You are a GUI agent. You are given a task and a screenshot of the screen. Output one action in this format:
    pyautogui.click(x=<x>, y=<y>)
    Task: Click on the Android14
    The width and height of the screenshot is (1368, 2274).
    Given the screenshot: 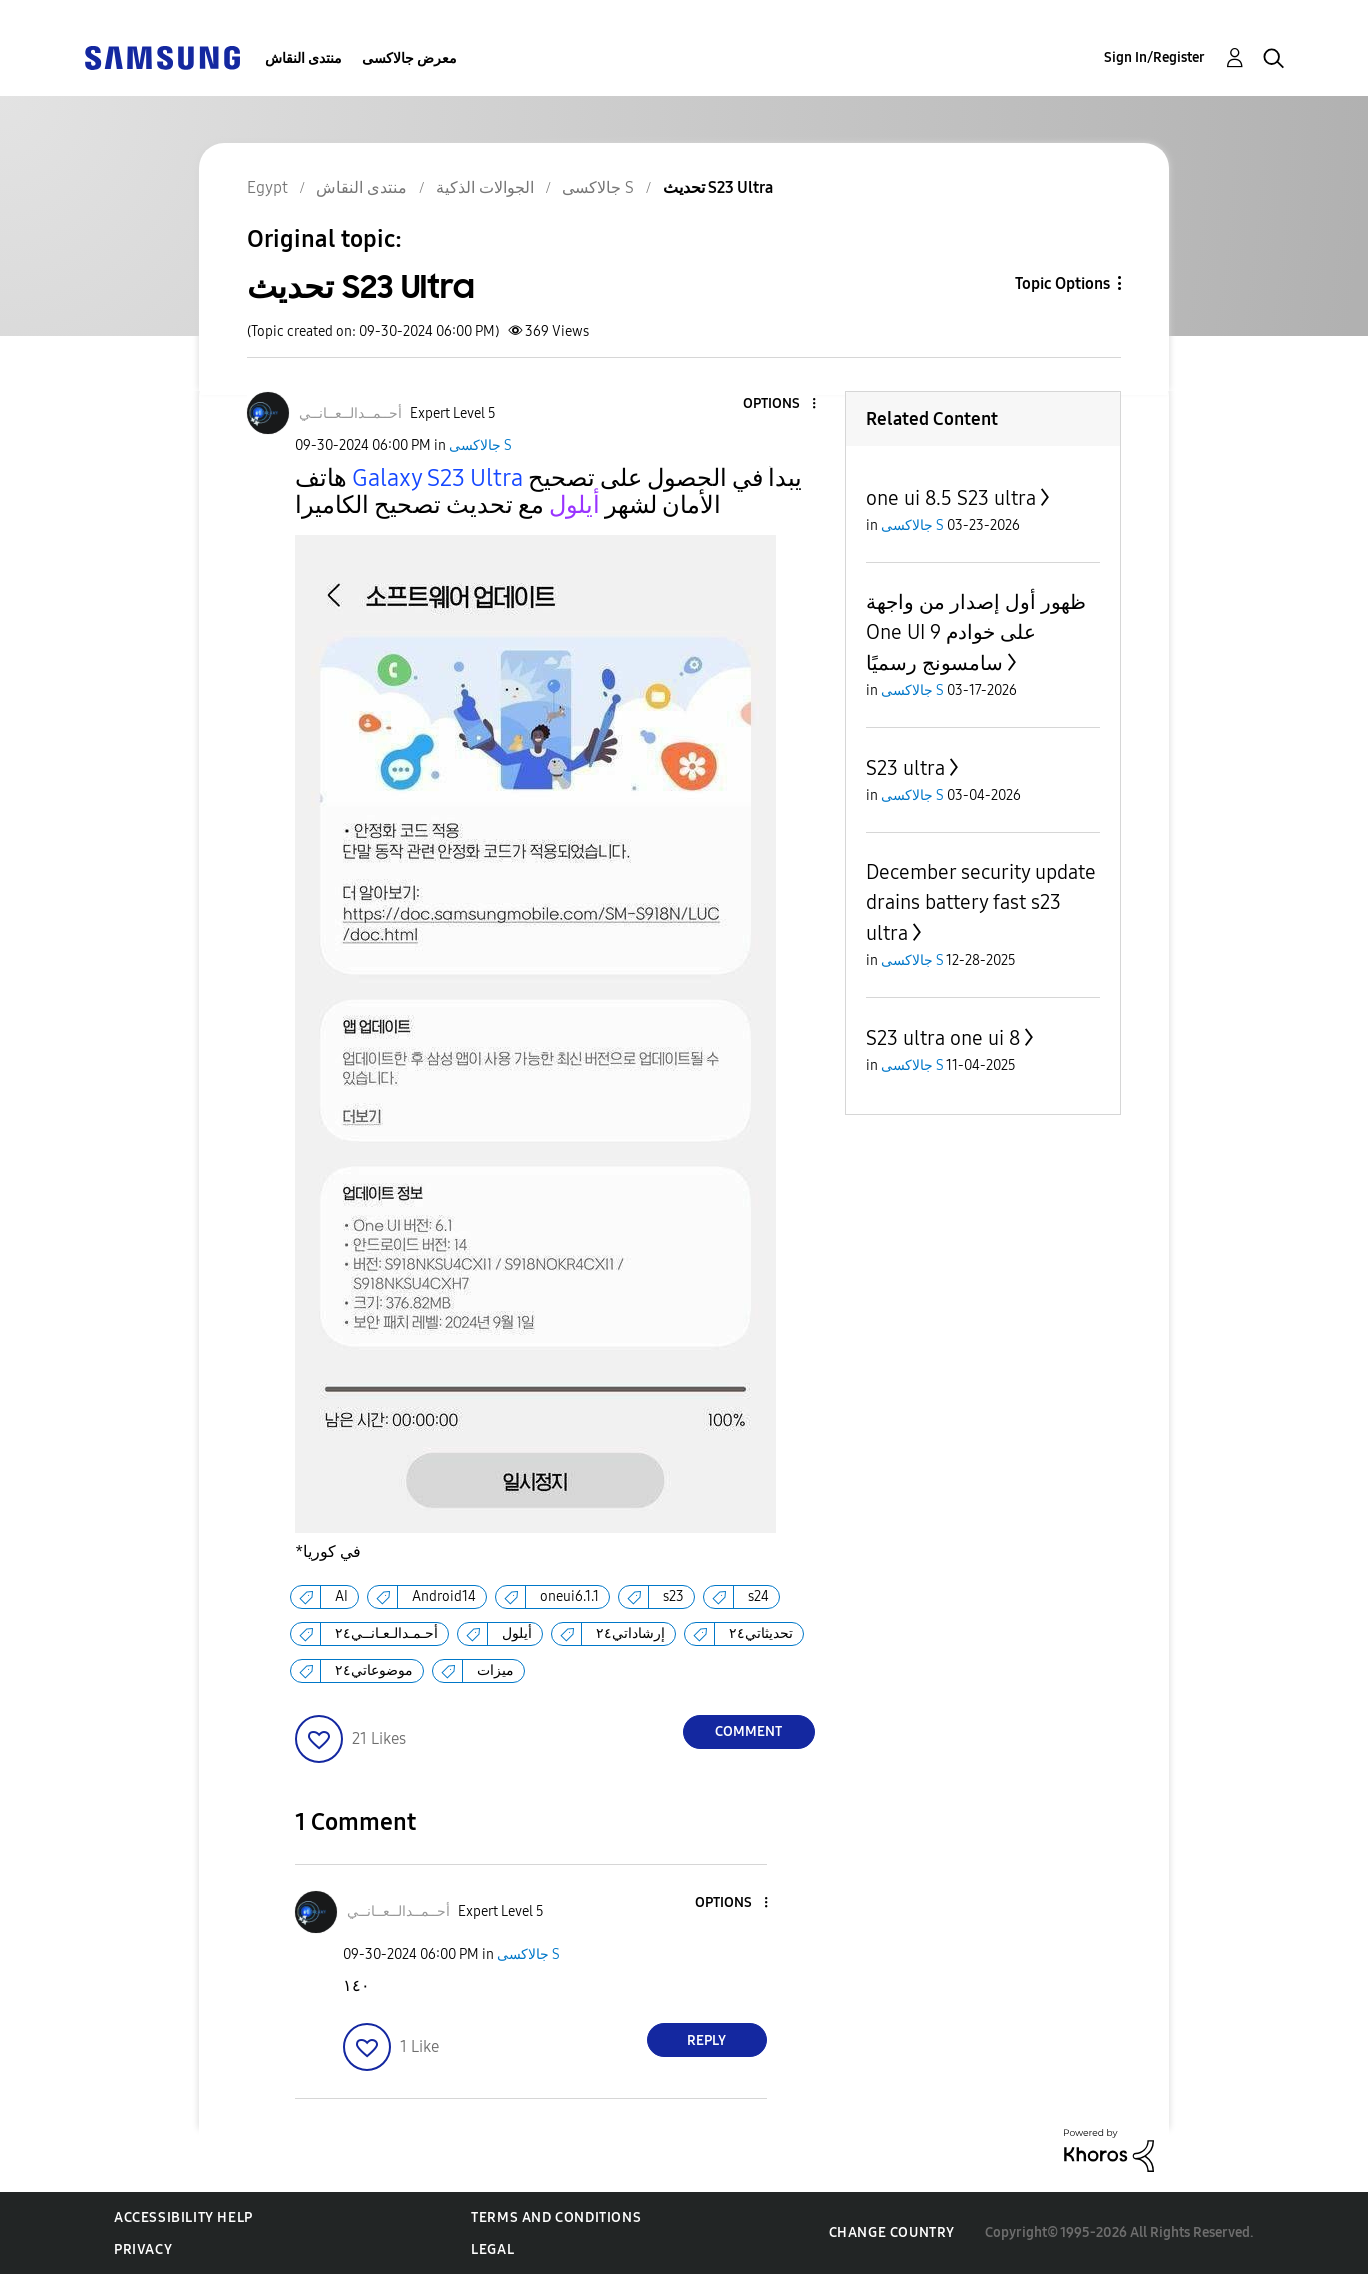 What is the action you would take?
    pyautogui.click(x=444, y=1596)
    